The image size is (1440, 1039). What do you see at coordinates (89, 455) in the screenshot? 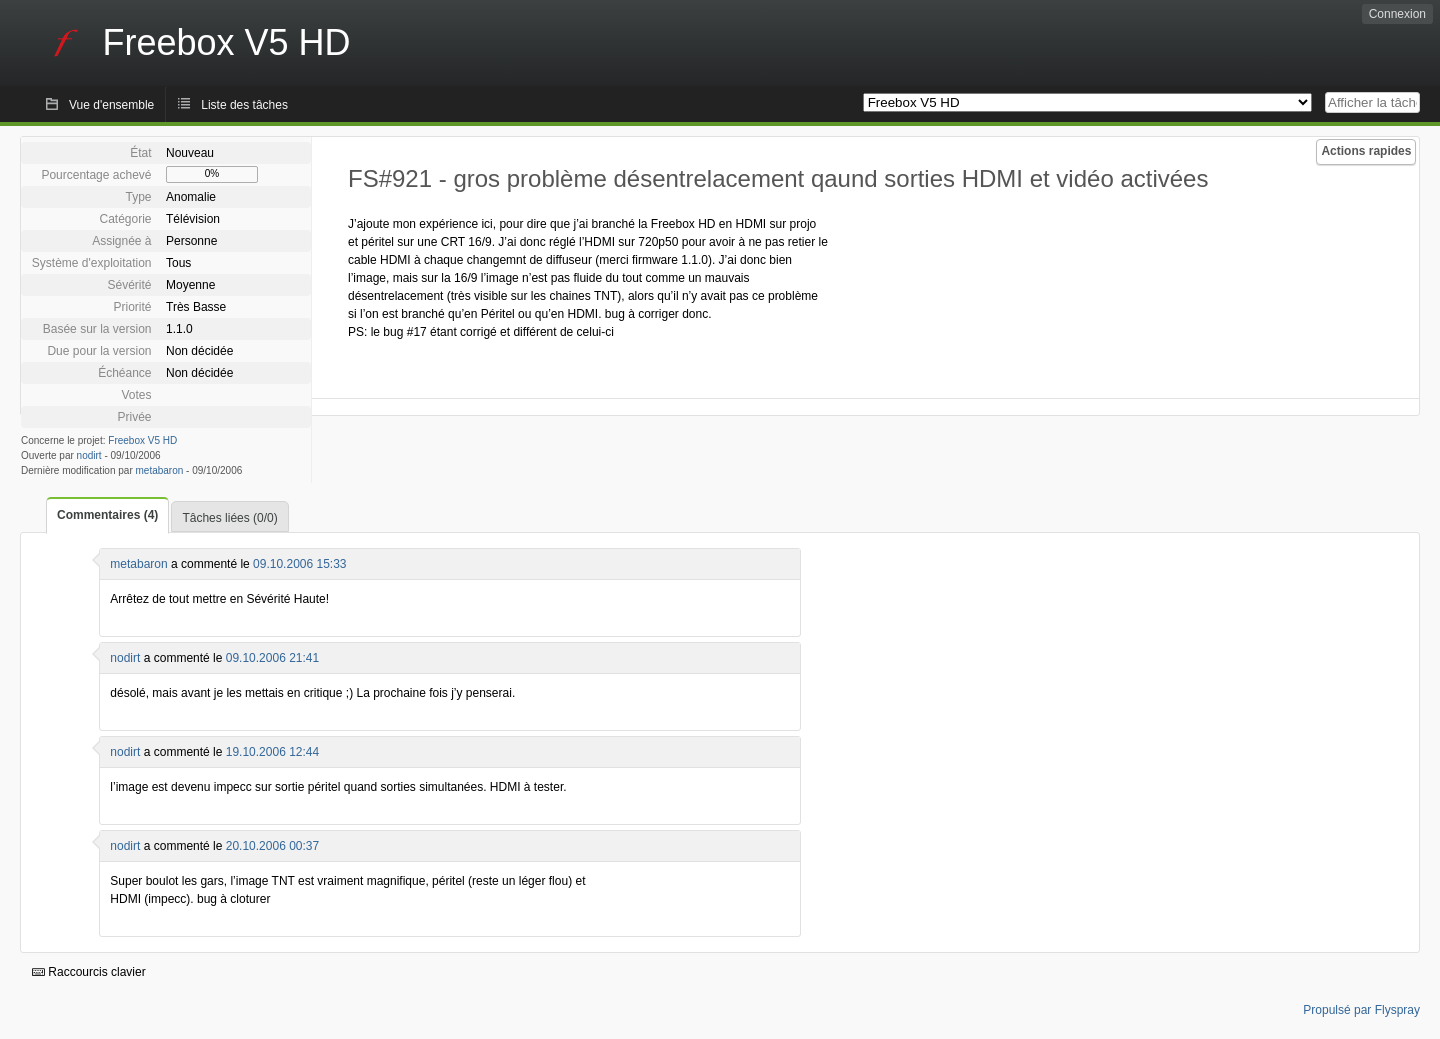
I see `nodirt` at bounding box center [89, 455].